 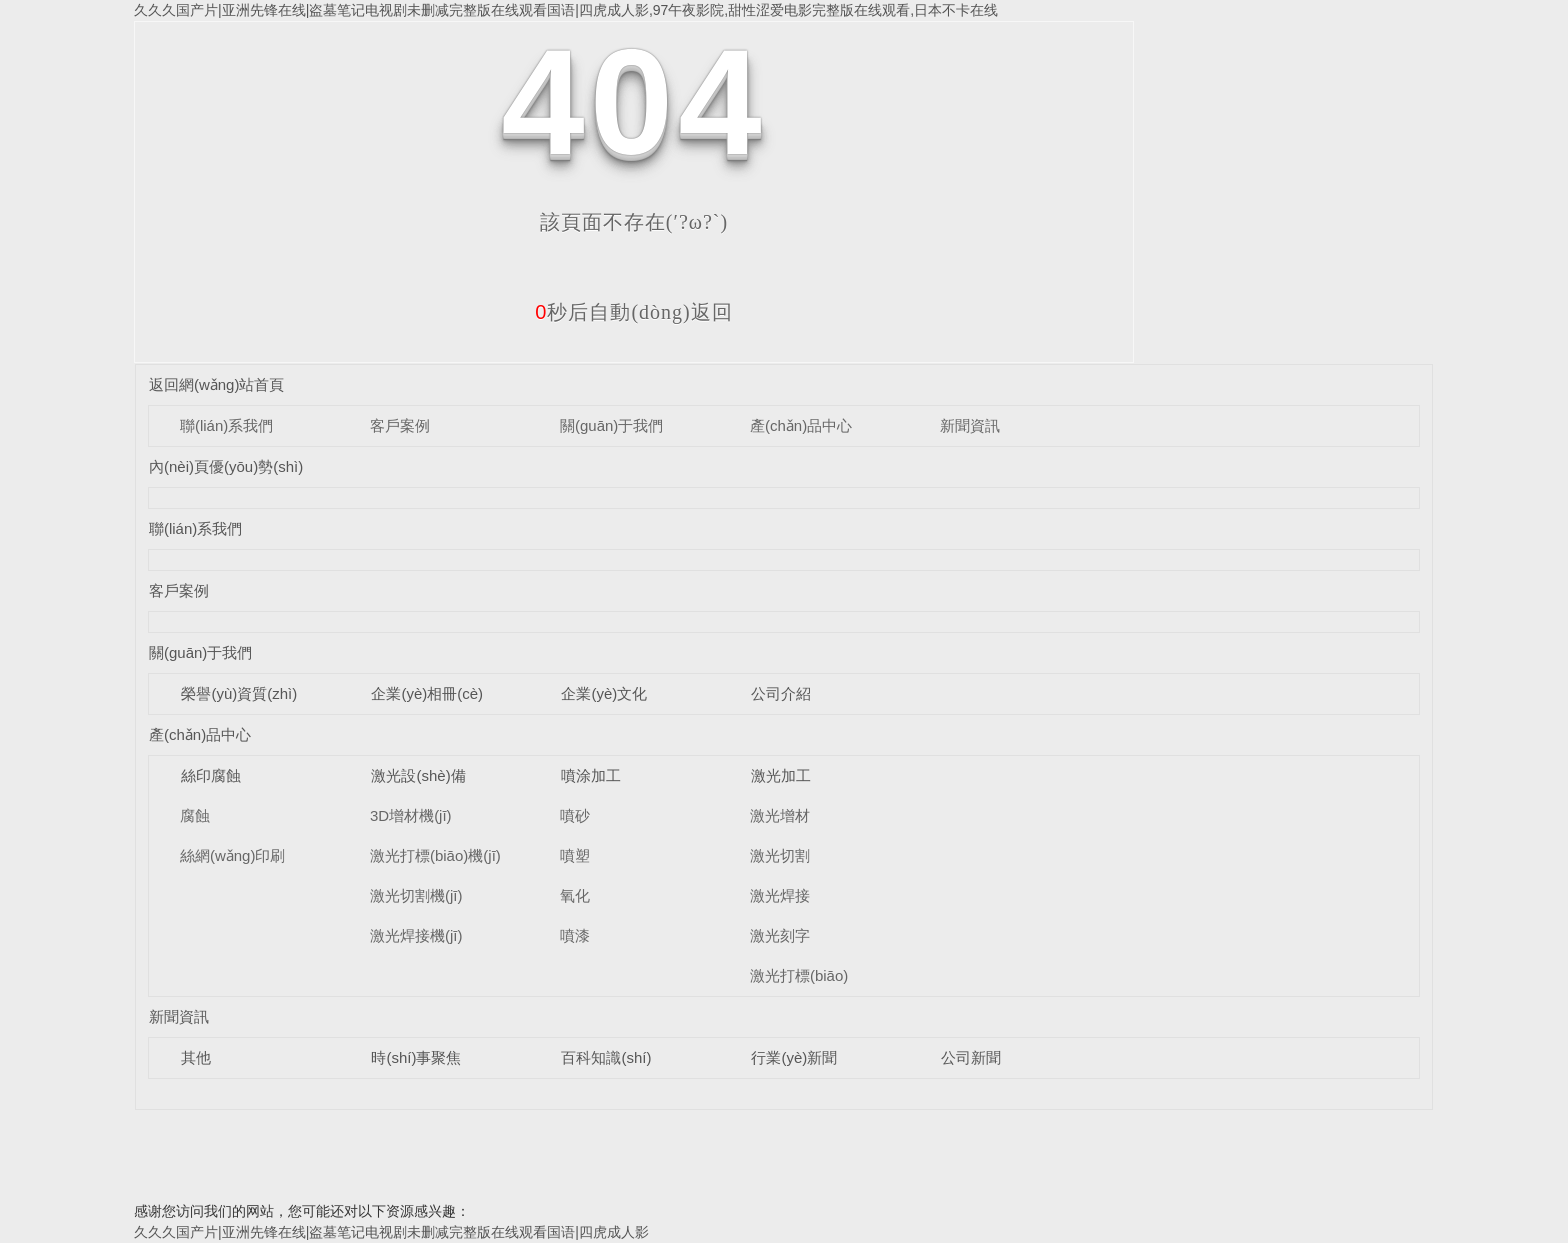 What do you see at coordinates (196, 1057) in the screenshot?
I see `其他` at bounding box center [196, 1057].